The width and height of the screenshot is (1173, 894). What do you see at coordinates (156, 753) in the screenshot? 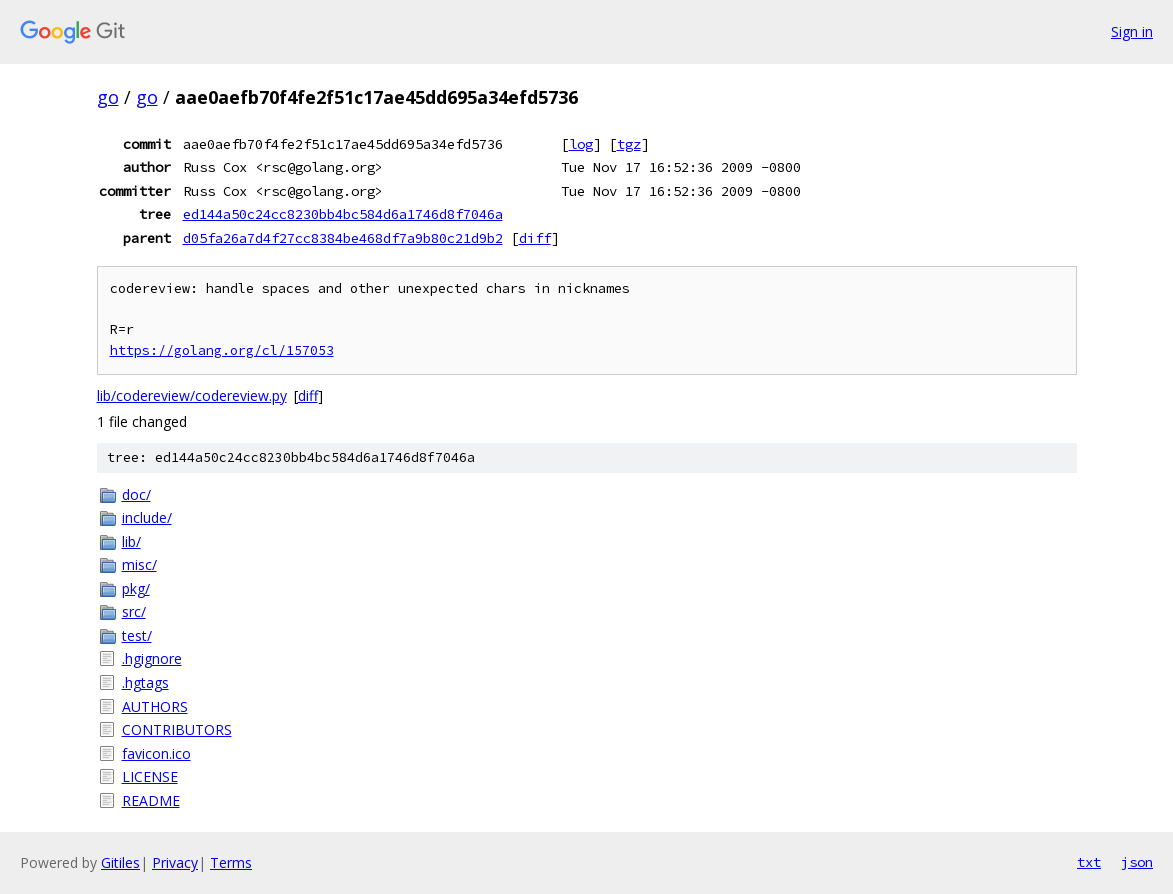
I see `favicon.ico` at bounding box center [156, 753].